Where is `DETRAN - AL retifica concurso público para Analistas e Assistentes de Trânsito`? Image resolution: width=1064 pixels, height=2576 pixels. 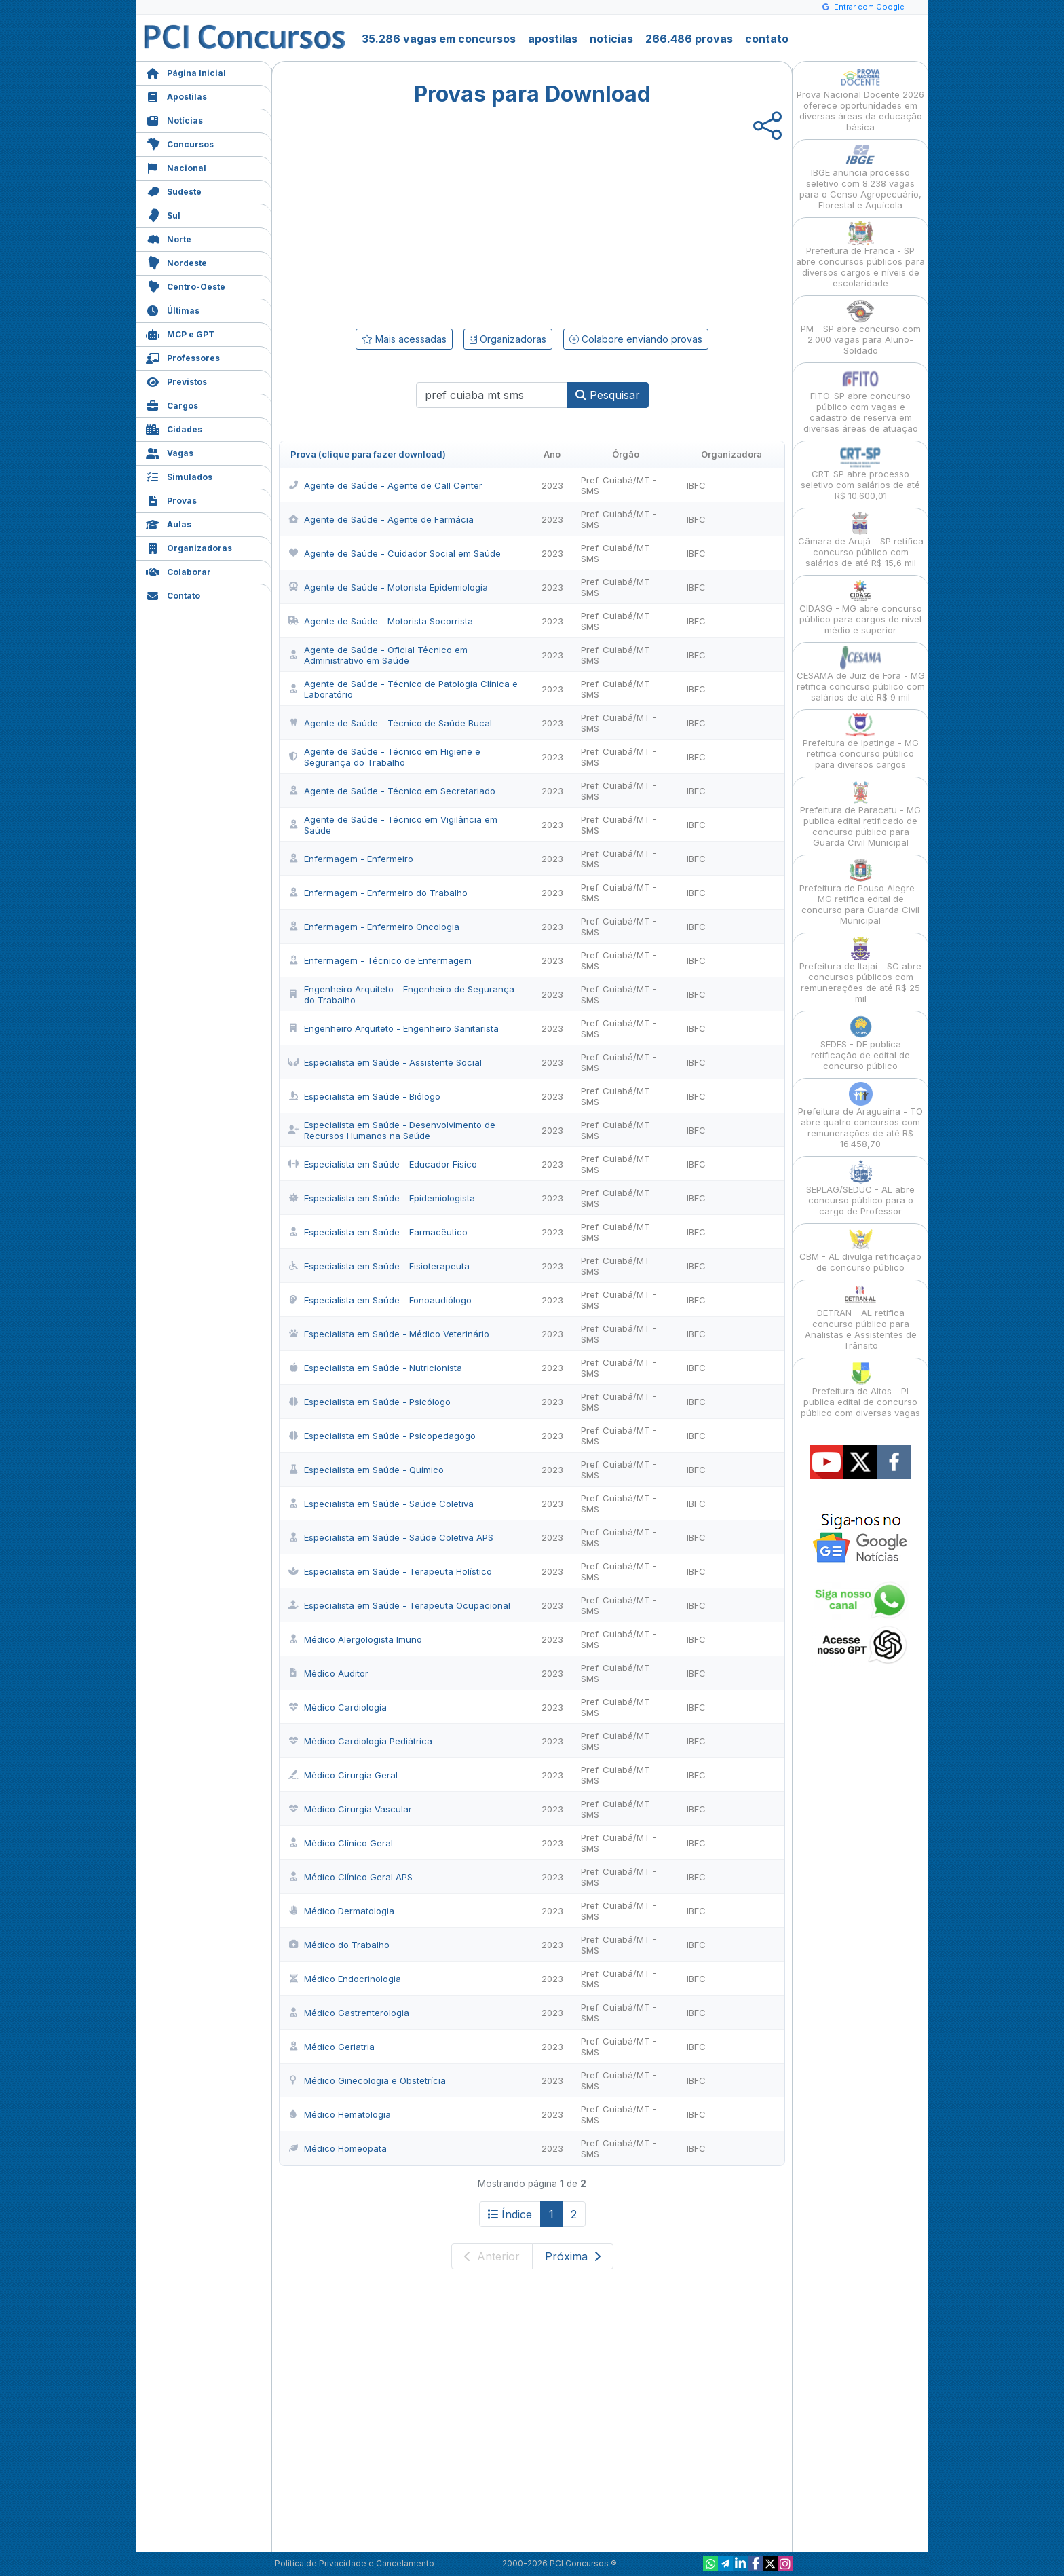 DETRAN - AL retifica concurso público para Analistas e Assistentes de Trânsito is located at coordinates (861, 1317).